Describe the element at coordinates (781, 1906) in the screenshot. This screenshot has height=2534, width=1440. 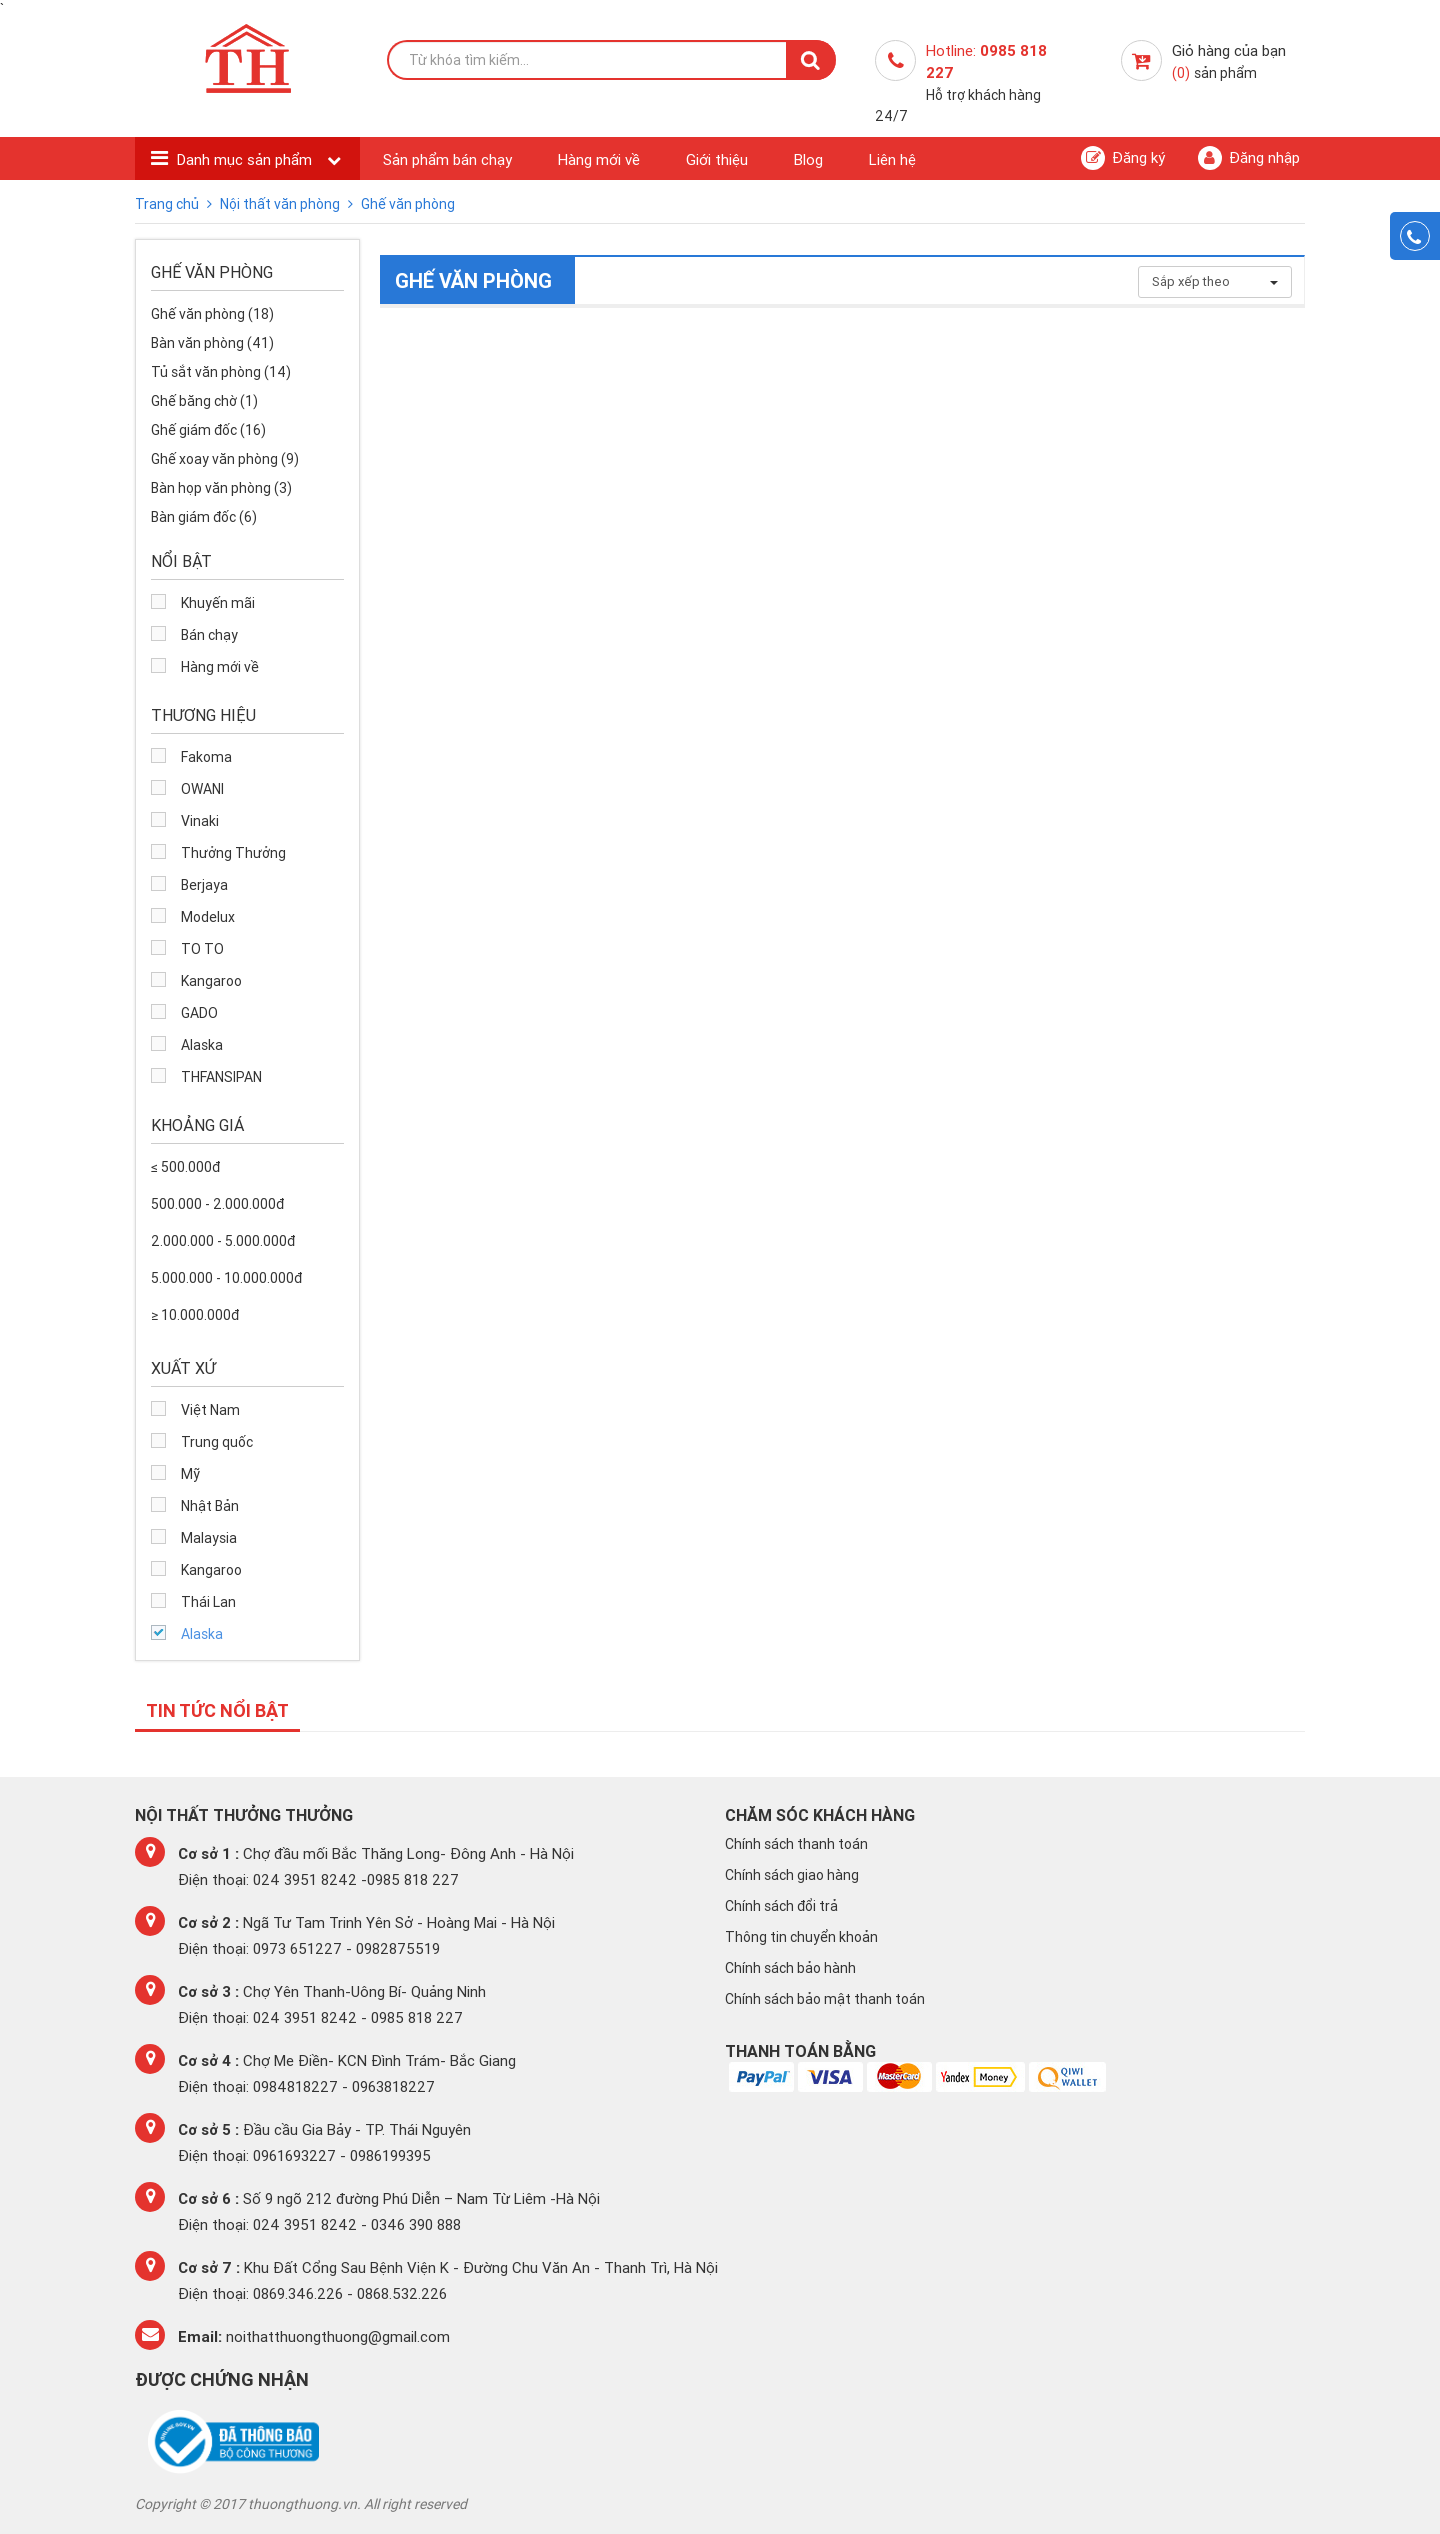
I see `Chính sách đổi trả` at that location.